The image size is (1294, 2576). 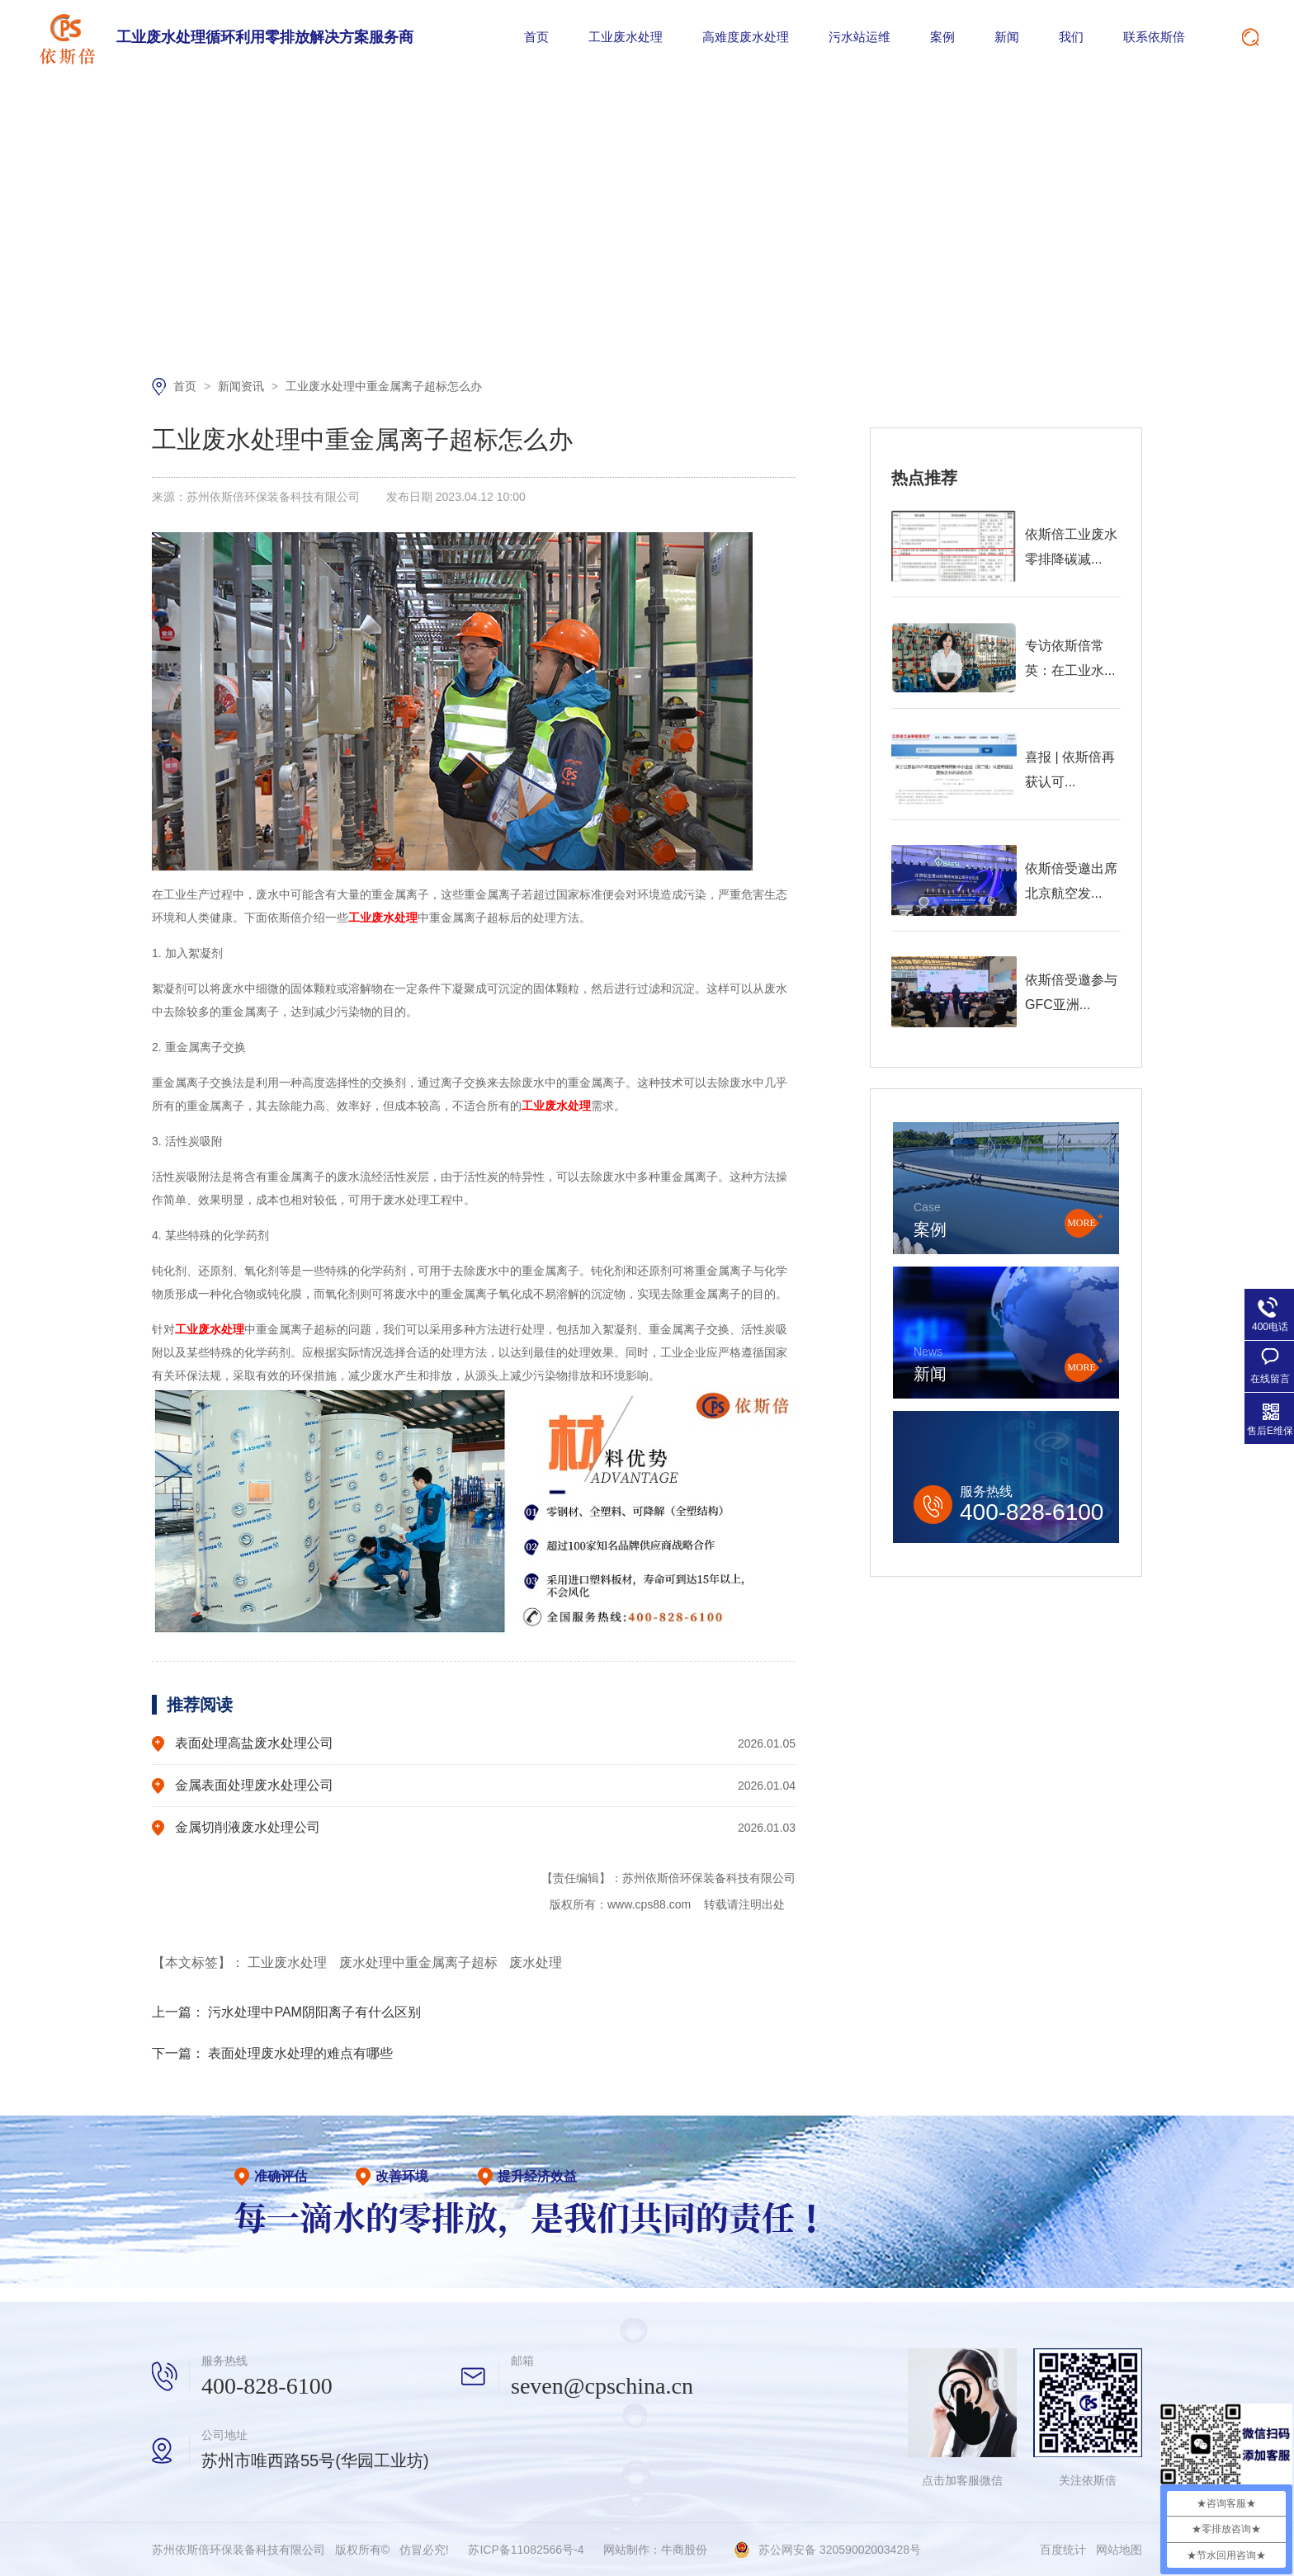 What do you see at coordinates (525, 2549) in the screenshot?
I see `苏ICP备11082566号-4` at bounding box center [525, 2549].